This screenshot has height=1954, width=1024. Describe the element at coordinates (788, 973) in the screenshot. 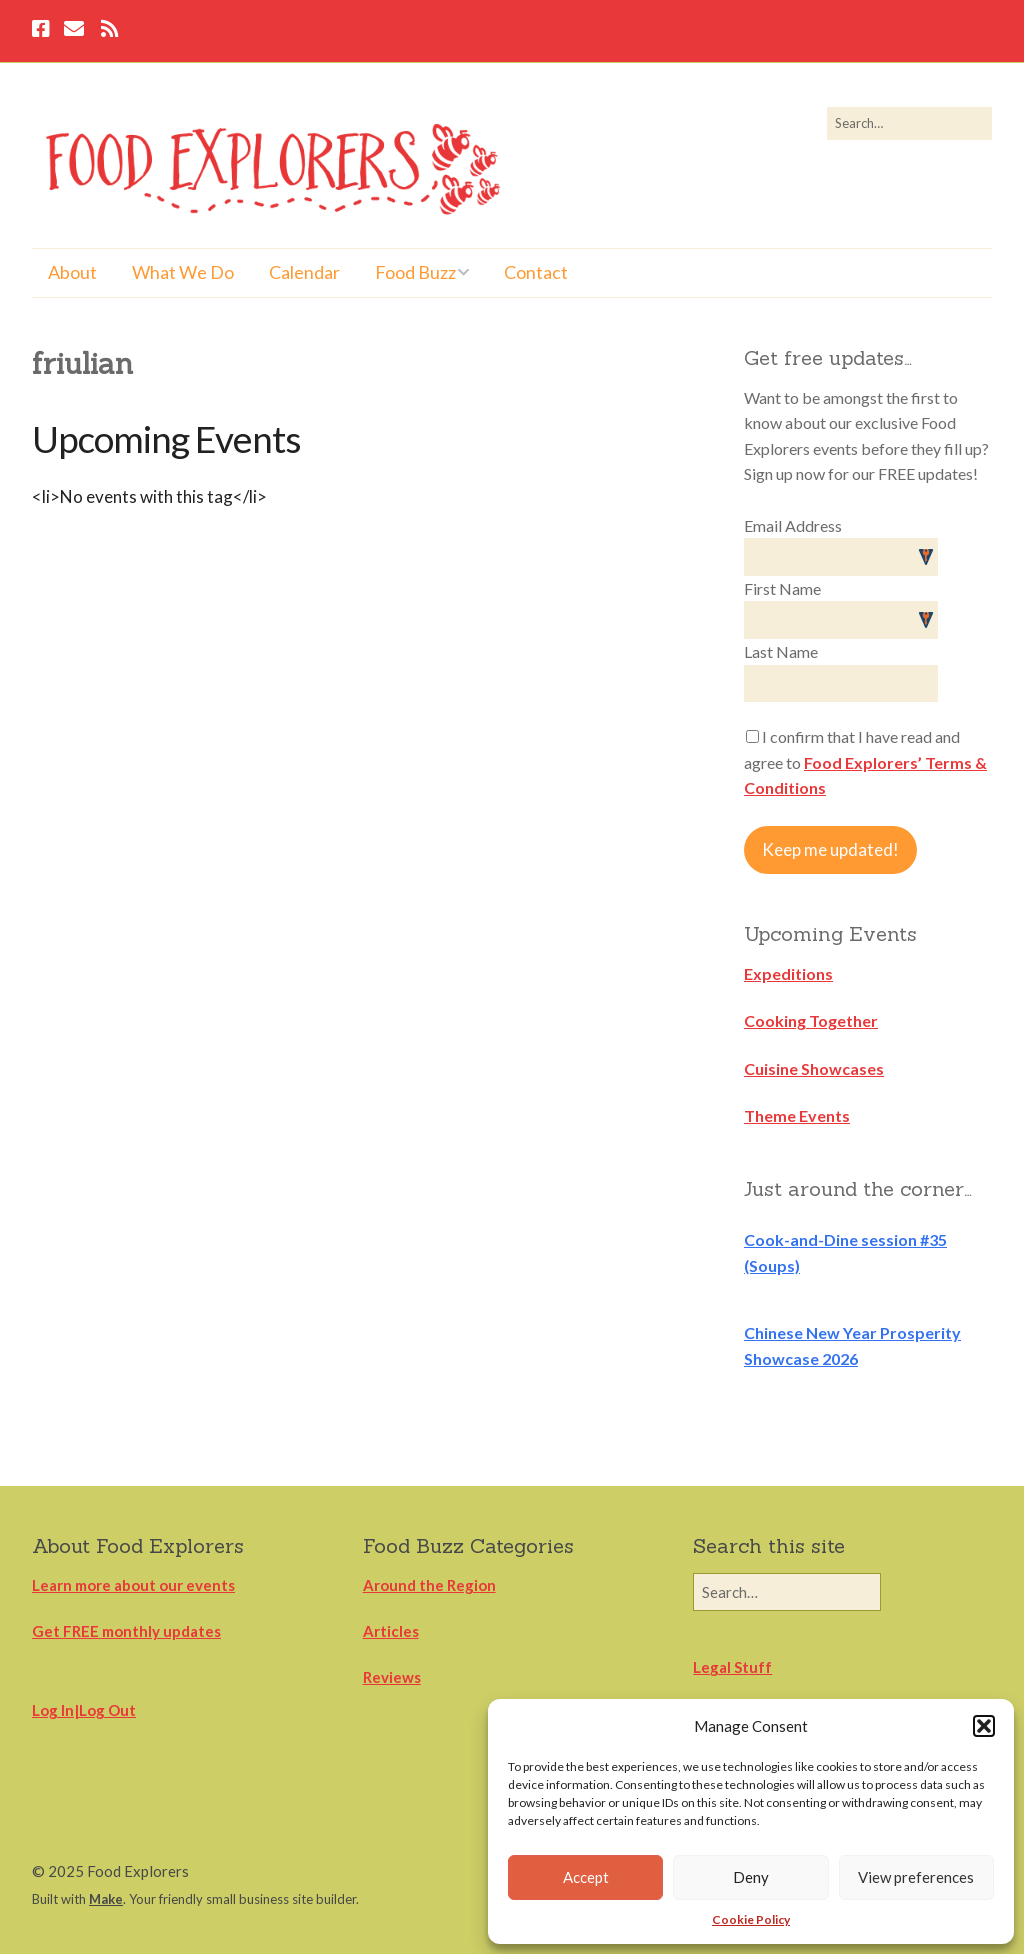

I see `Expeditions` at that location.